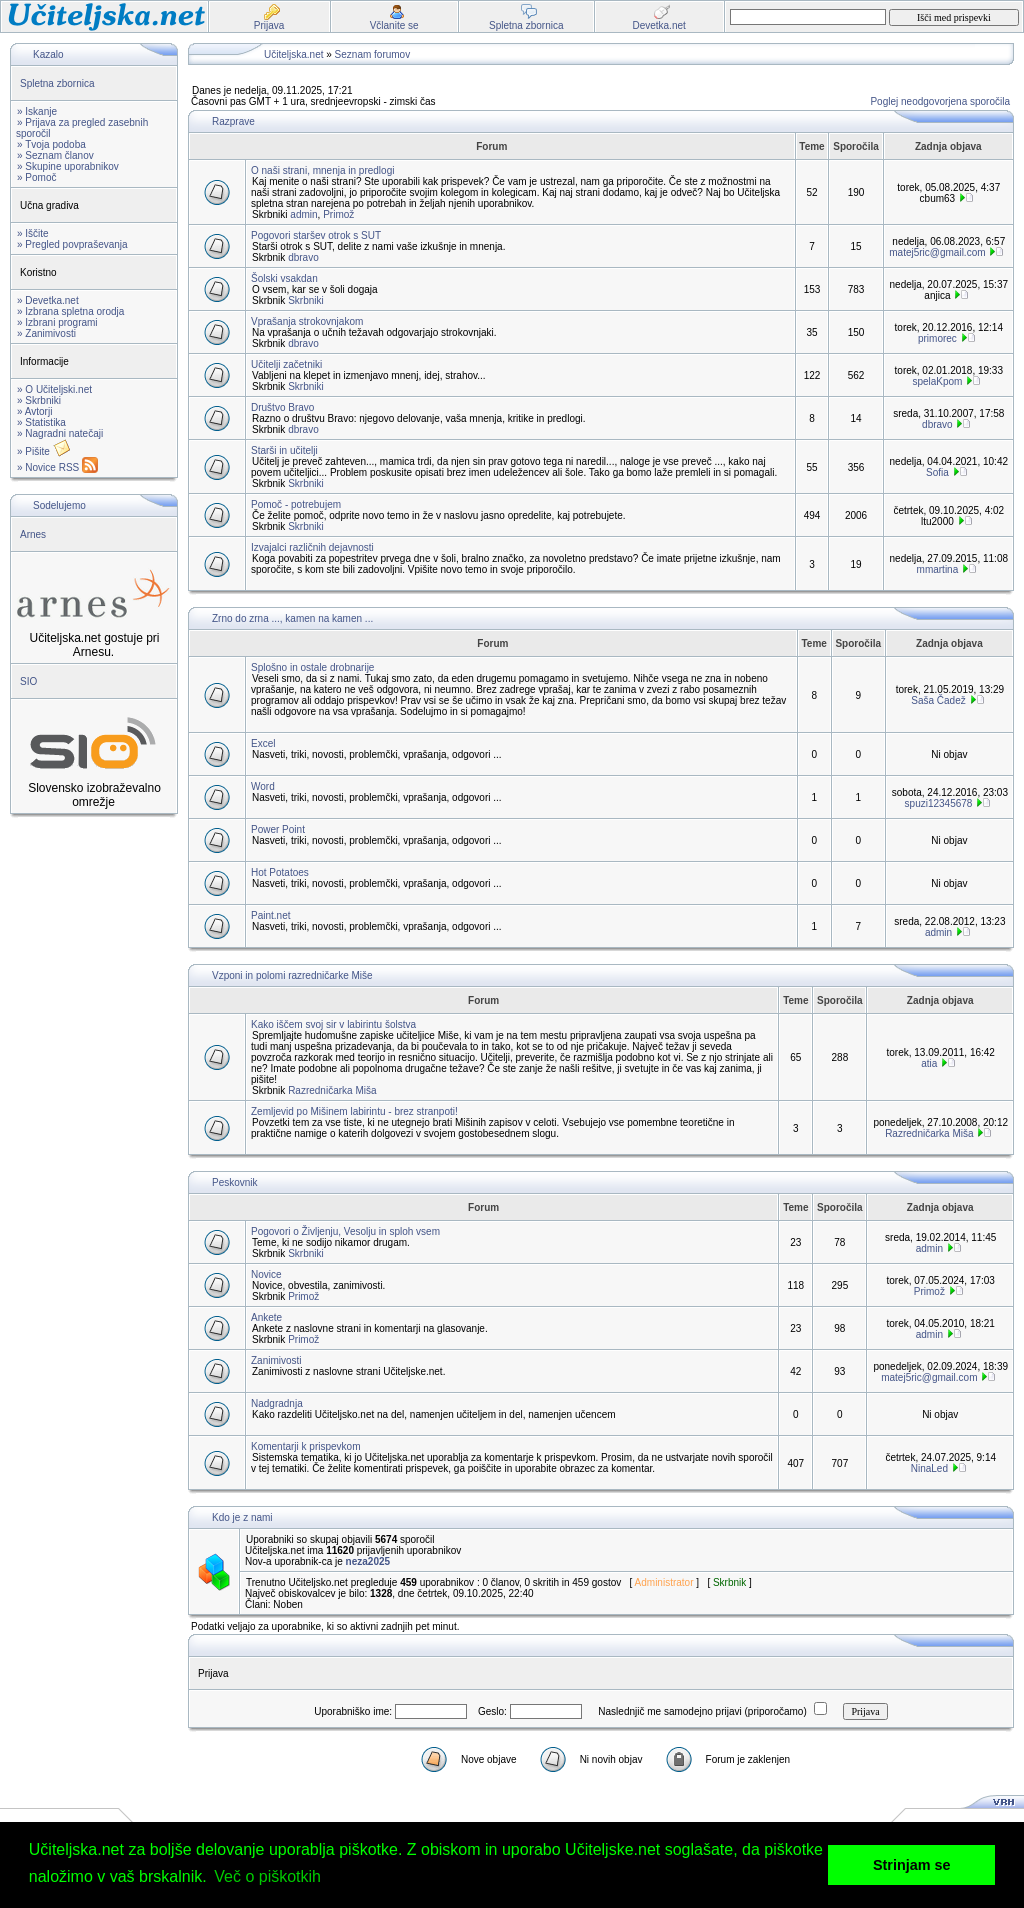 The image size is (1024, 1908). Describe the element at coordinates (72, 244) in the screenshot. I see `» Pregled povpraševanja` at that location.